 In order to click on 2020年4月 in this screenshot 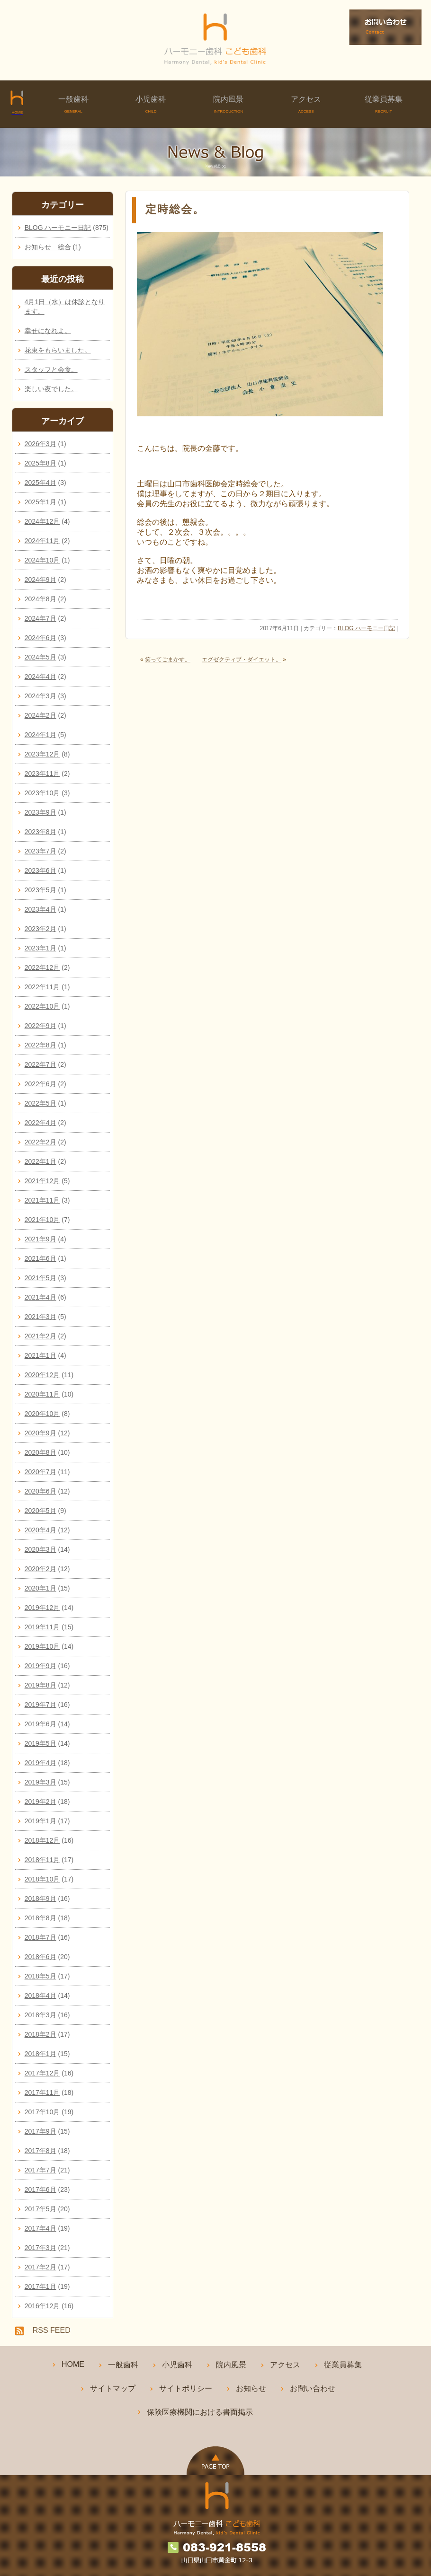, I will do `click(40, 1530)`.